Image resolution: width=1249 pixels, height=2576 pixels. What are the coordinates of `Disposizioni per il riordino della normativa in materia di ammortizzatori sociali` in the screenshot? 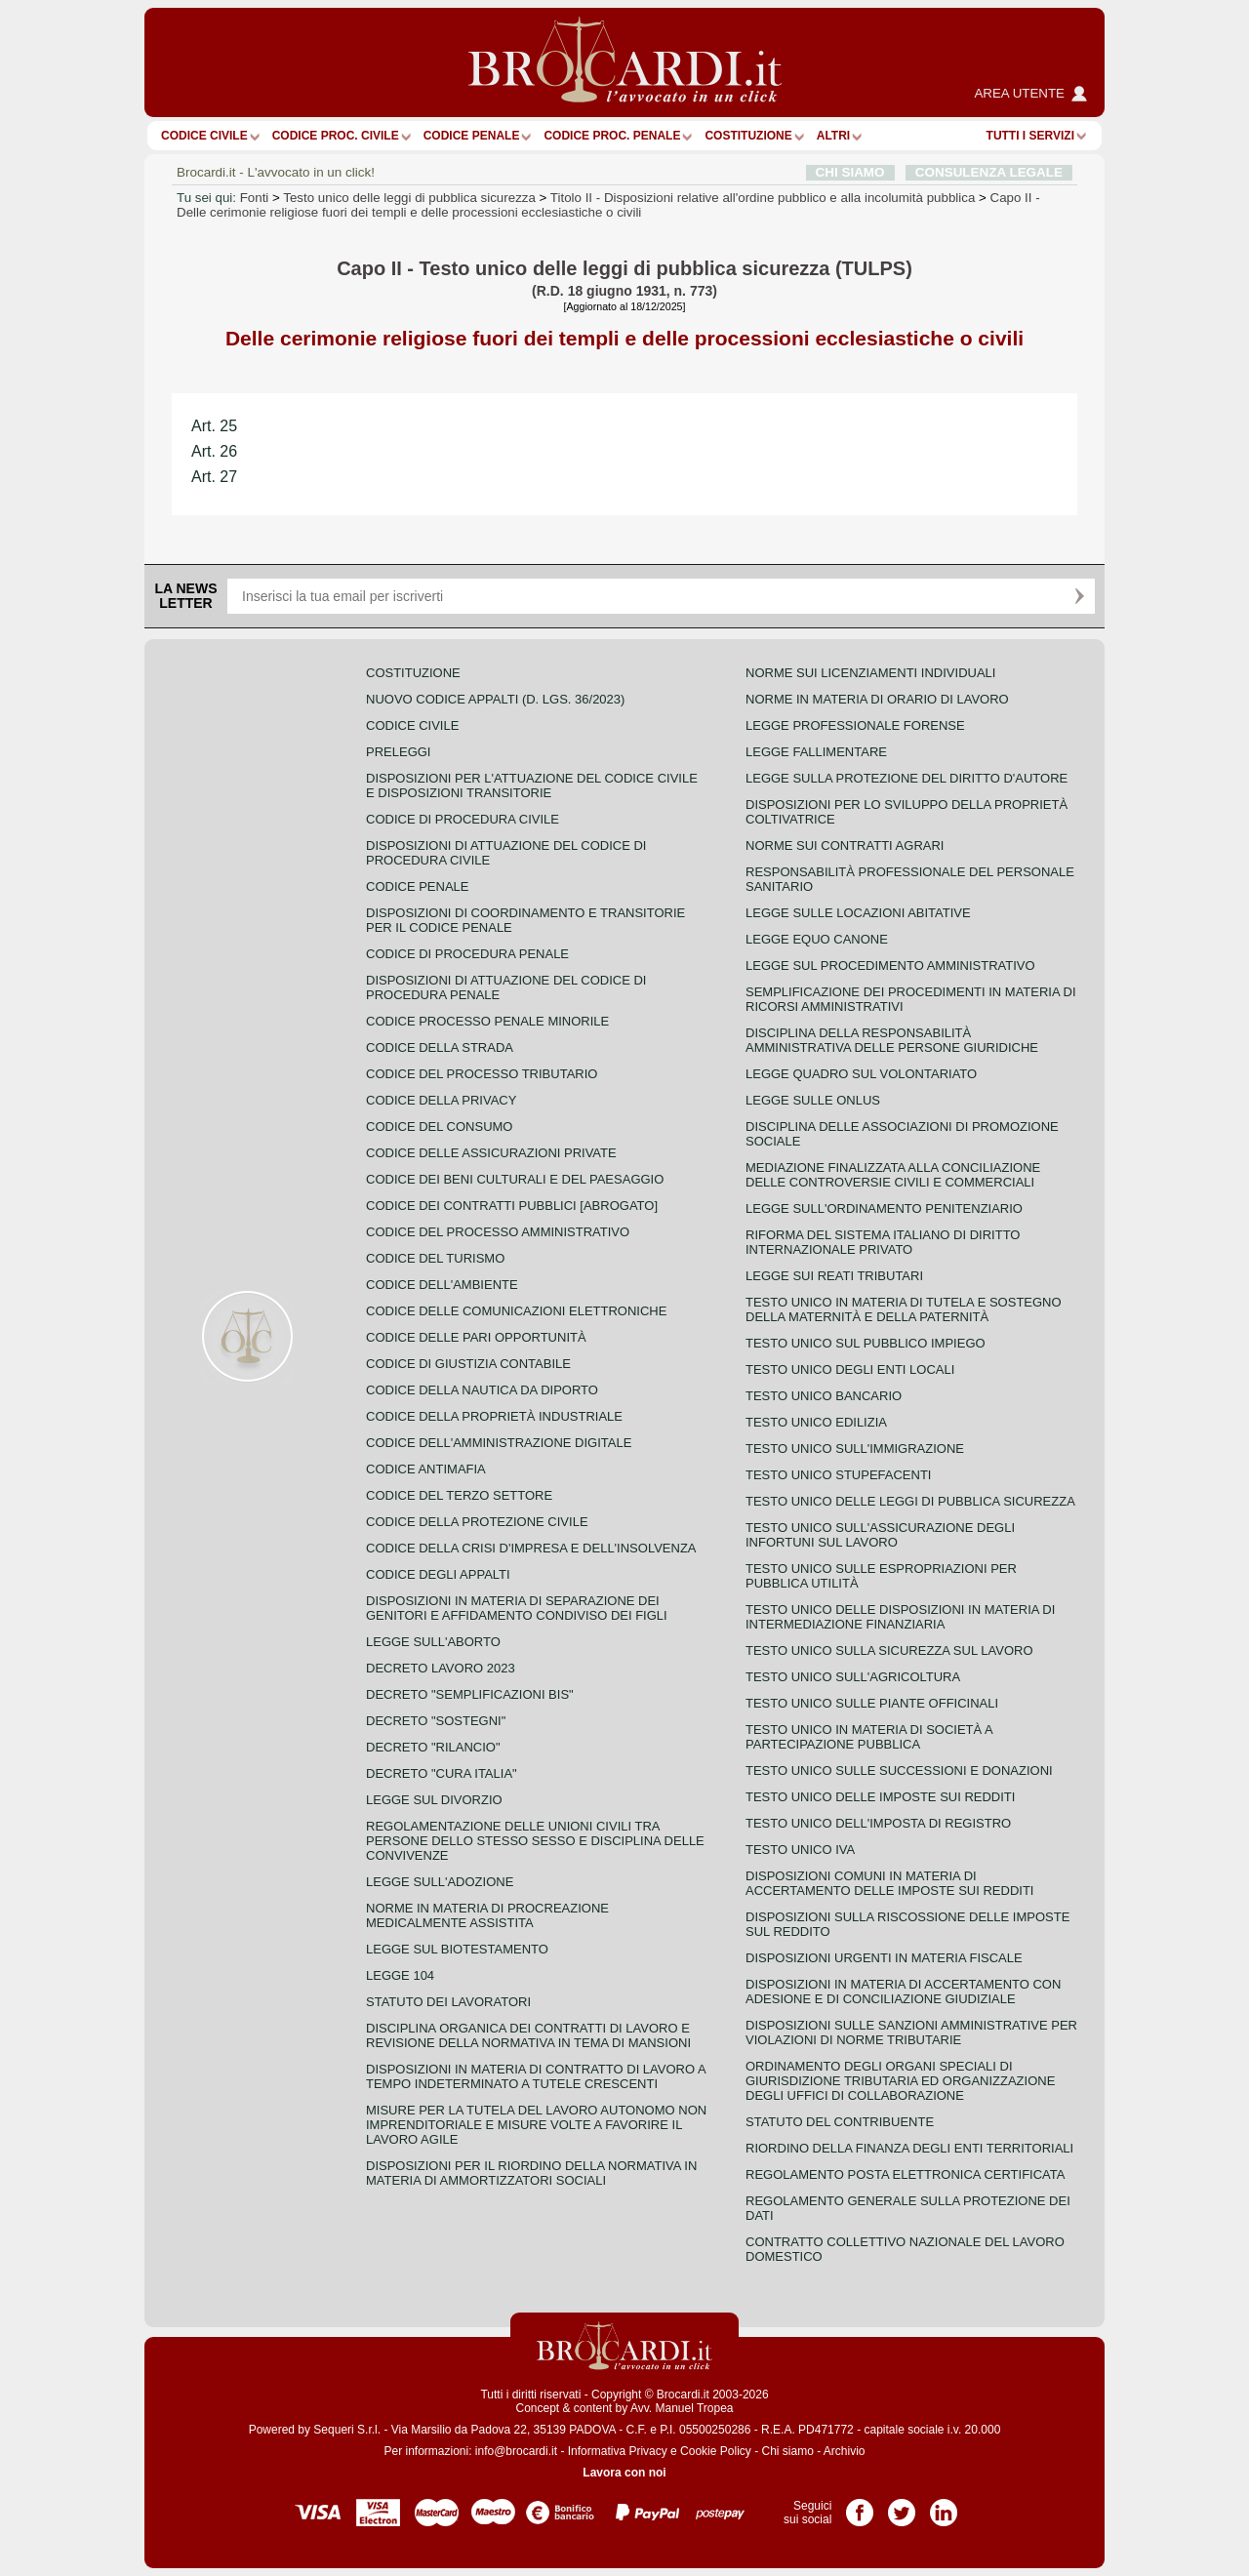 It's located at (531, 2173).